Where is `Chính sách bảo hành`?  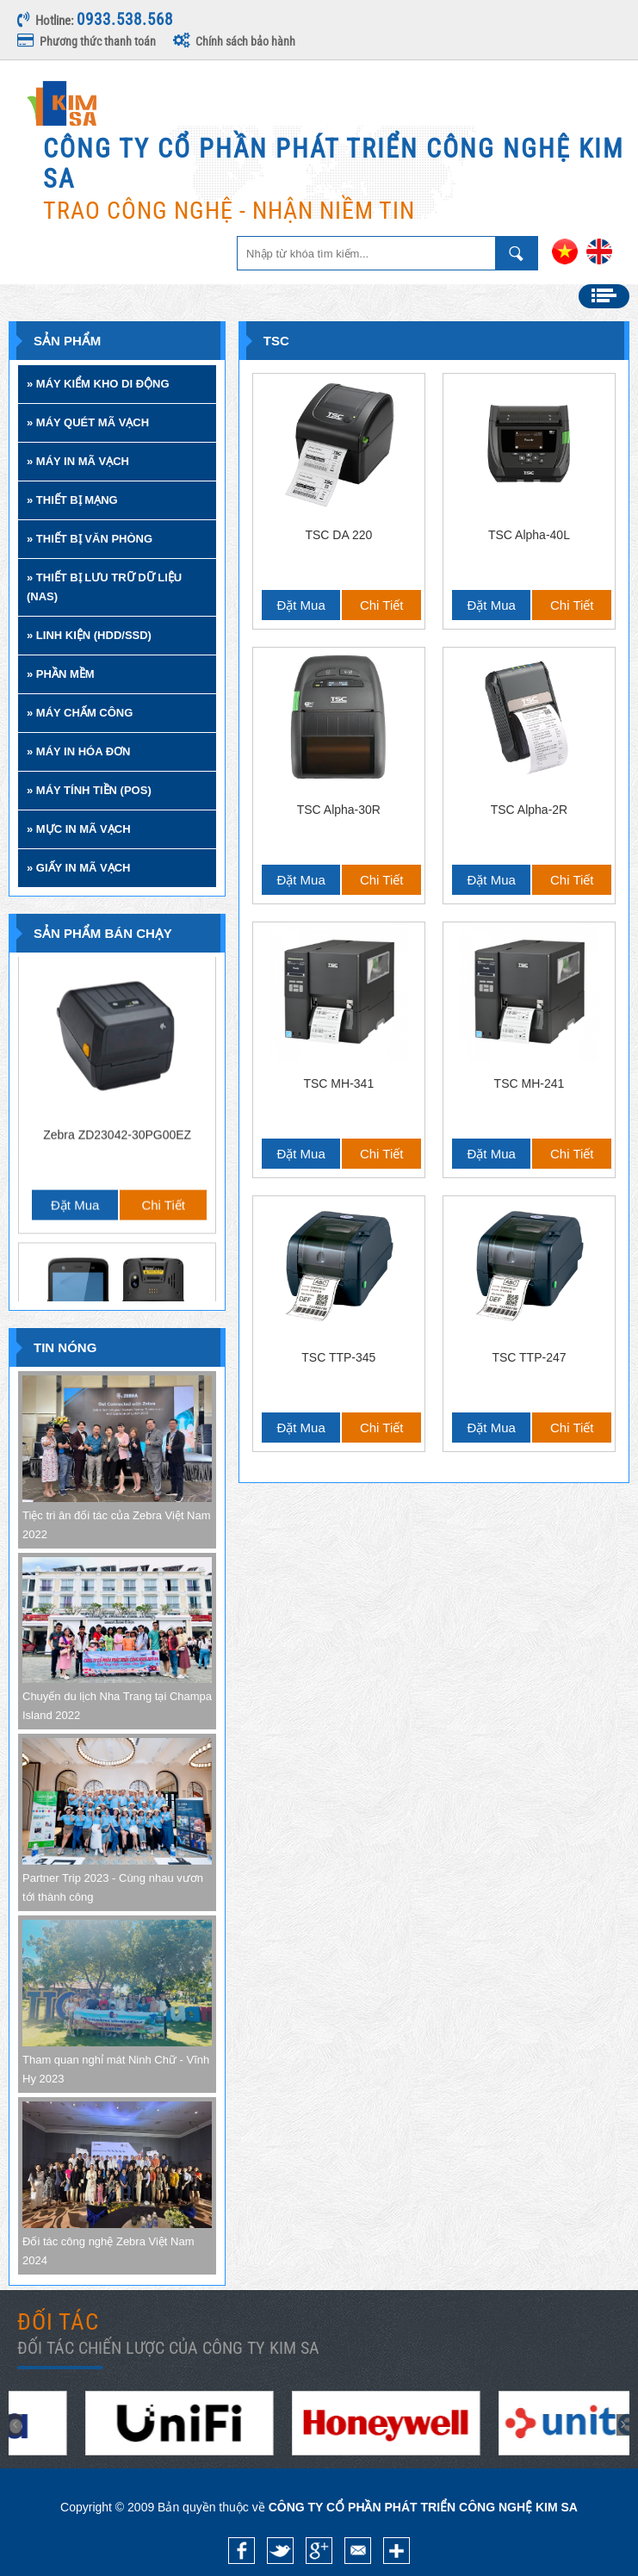 Chính sách bảo hành is located at coordinates (234, 41).